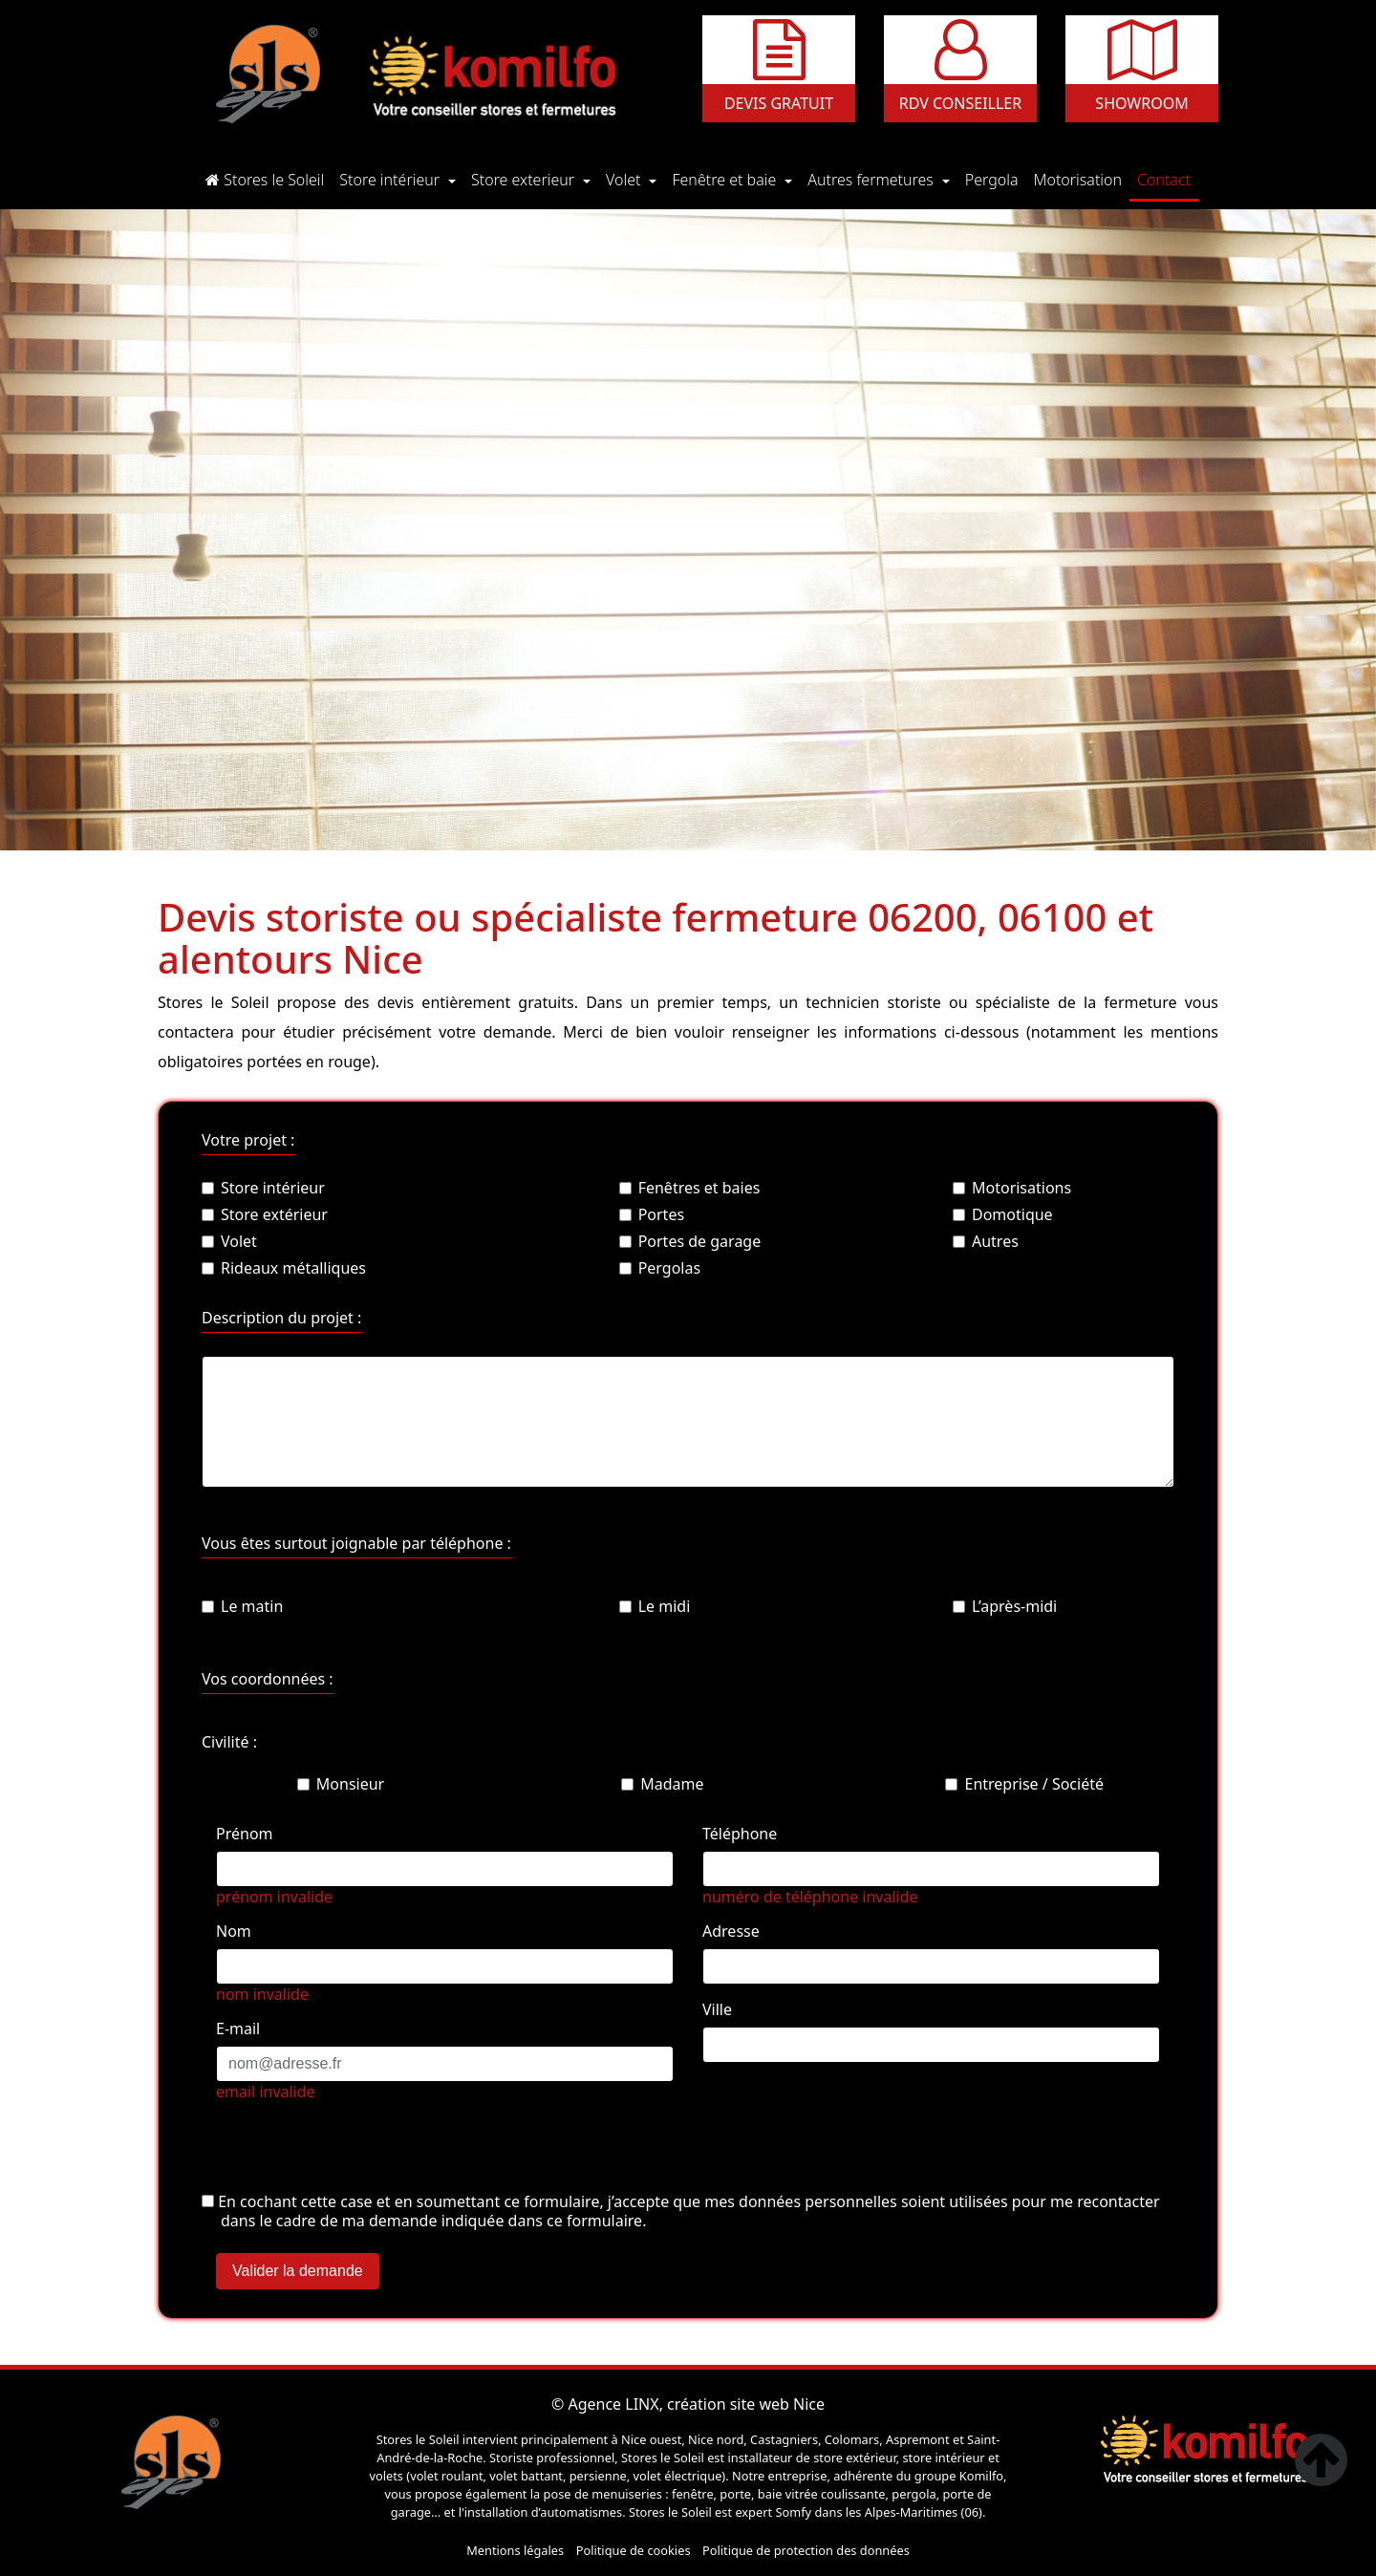 The height and width of the screenshot is (2576, 1376). I want to click on Valider la demande, so click(297, 2271).